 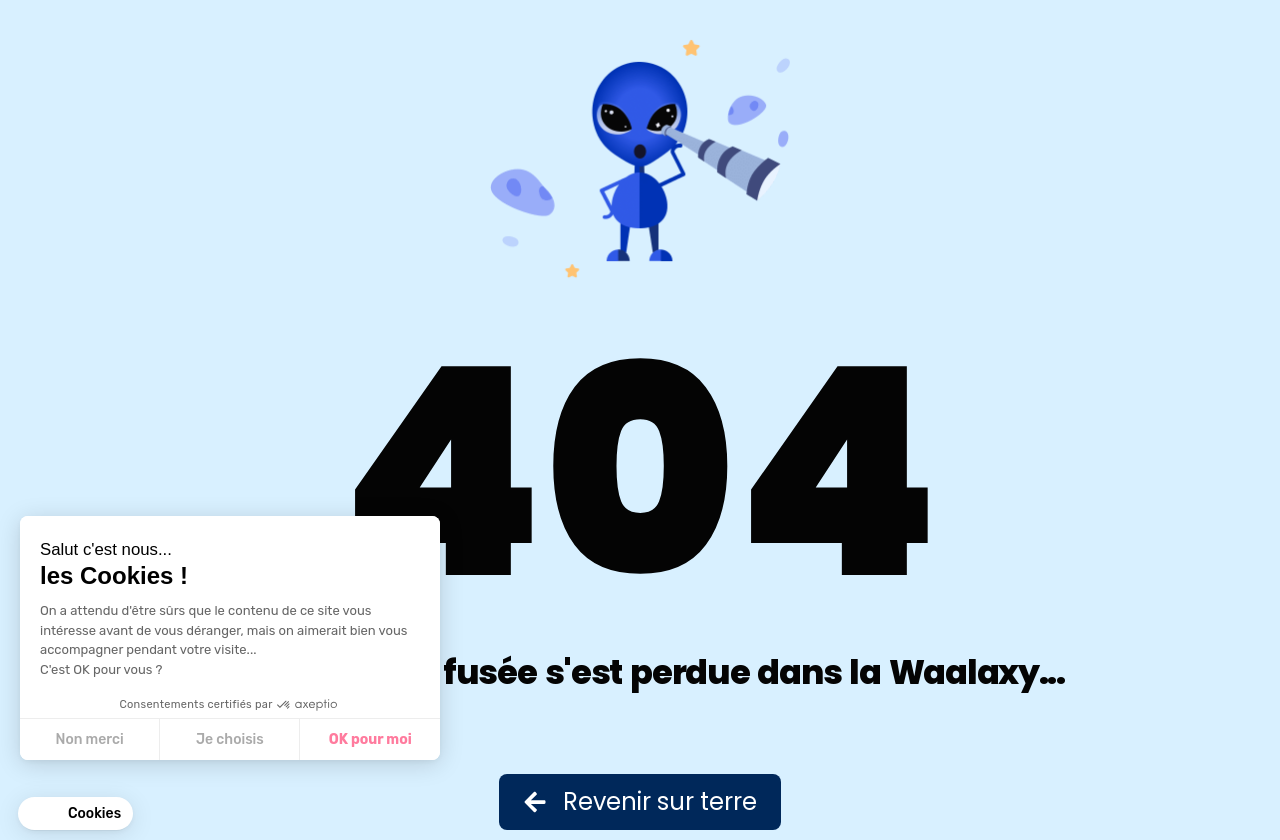 I want to click on OK pour moi [Accepter les cookies], so click(x=370, y=739).